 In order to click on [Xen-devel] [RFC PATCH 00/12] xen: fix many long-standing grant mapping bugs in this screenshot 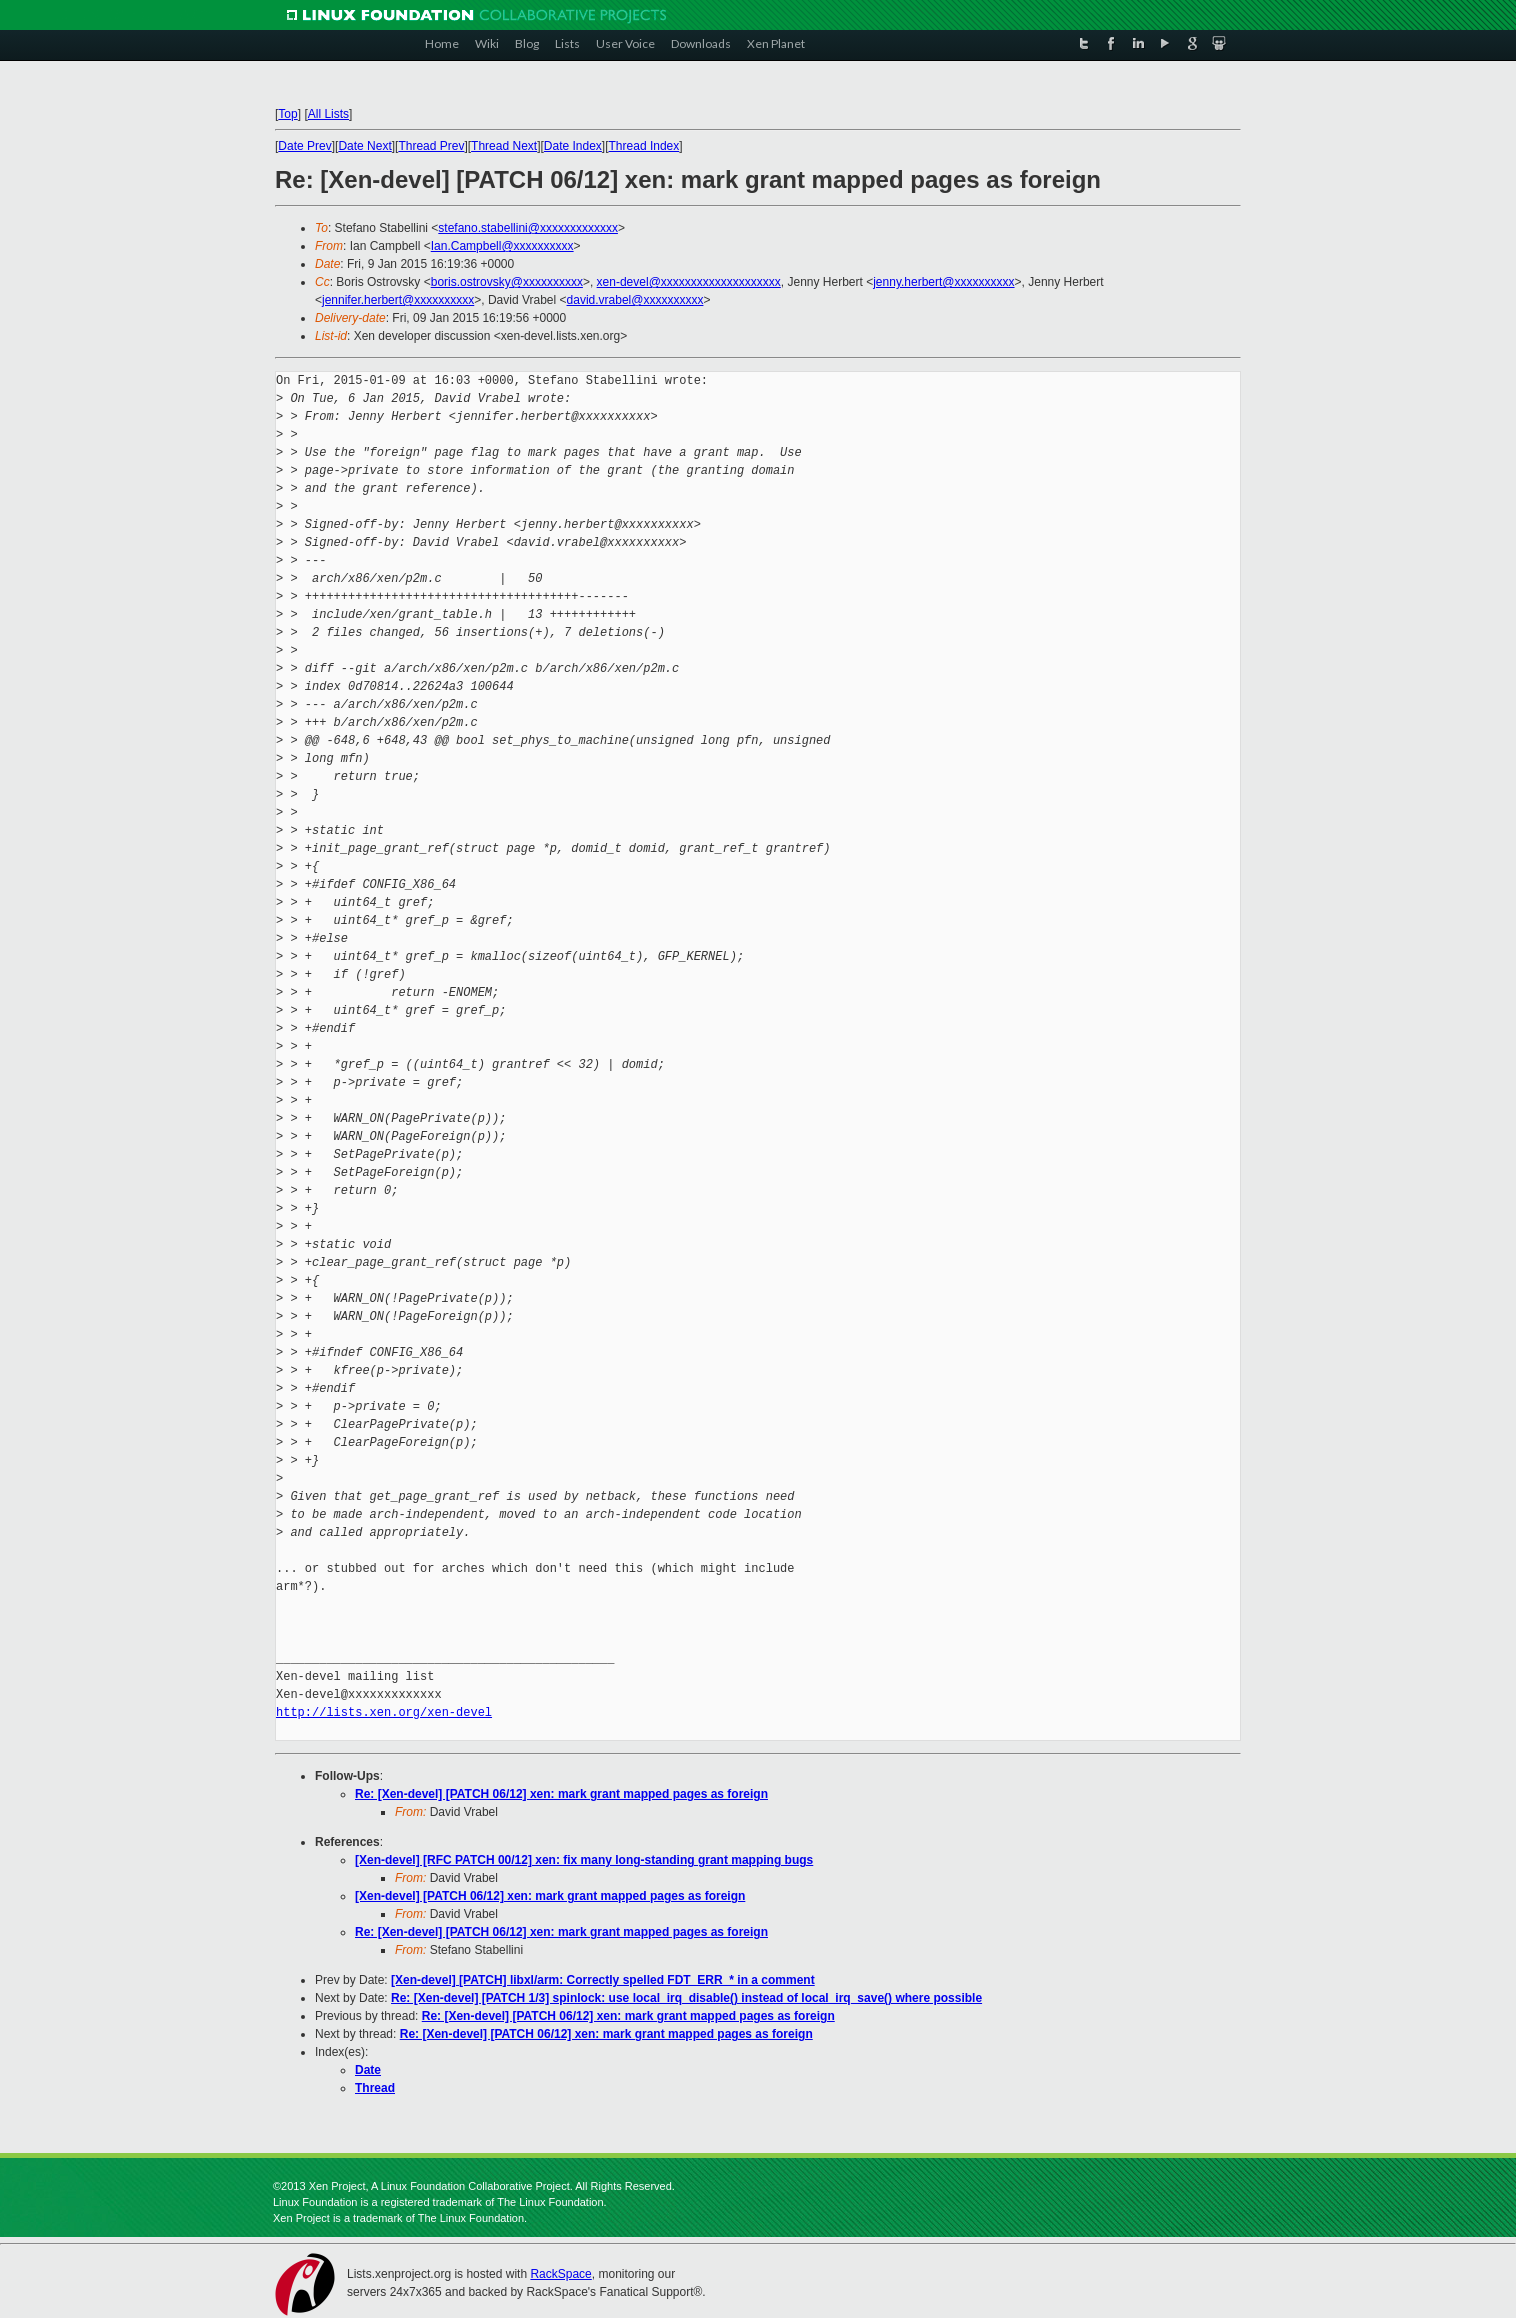, I will do `click(584, 1860)`.